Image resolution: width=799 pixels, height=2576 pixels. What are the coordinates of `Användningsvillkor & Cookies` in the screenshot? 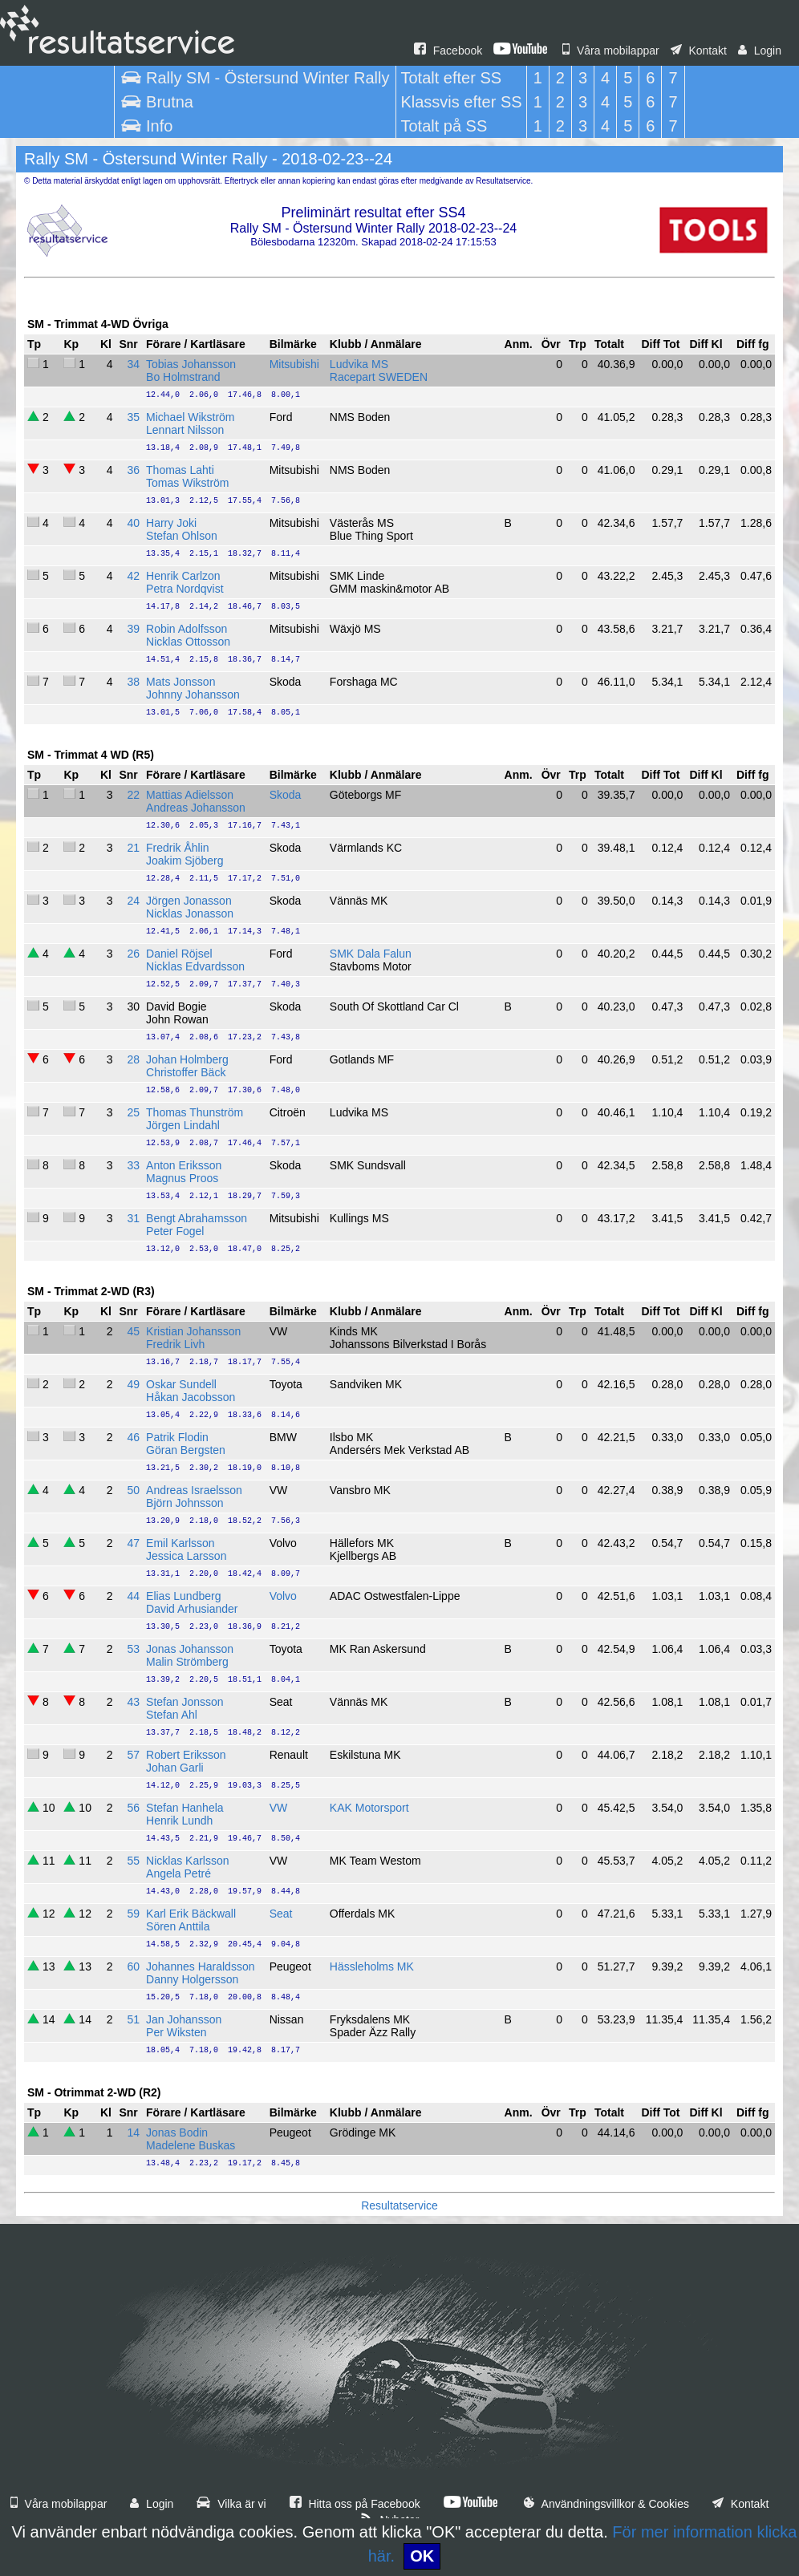 It's located at (606, 2503).